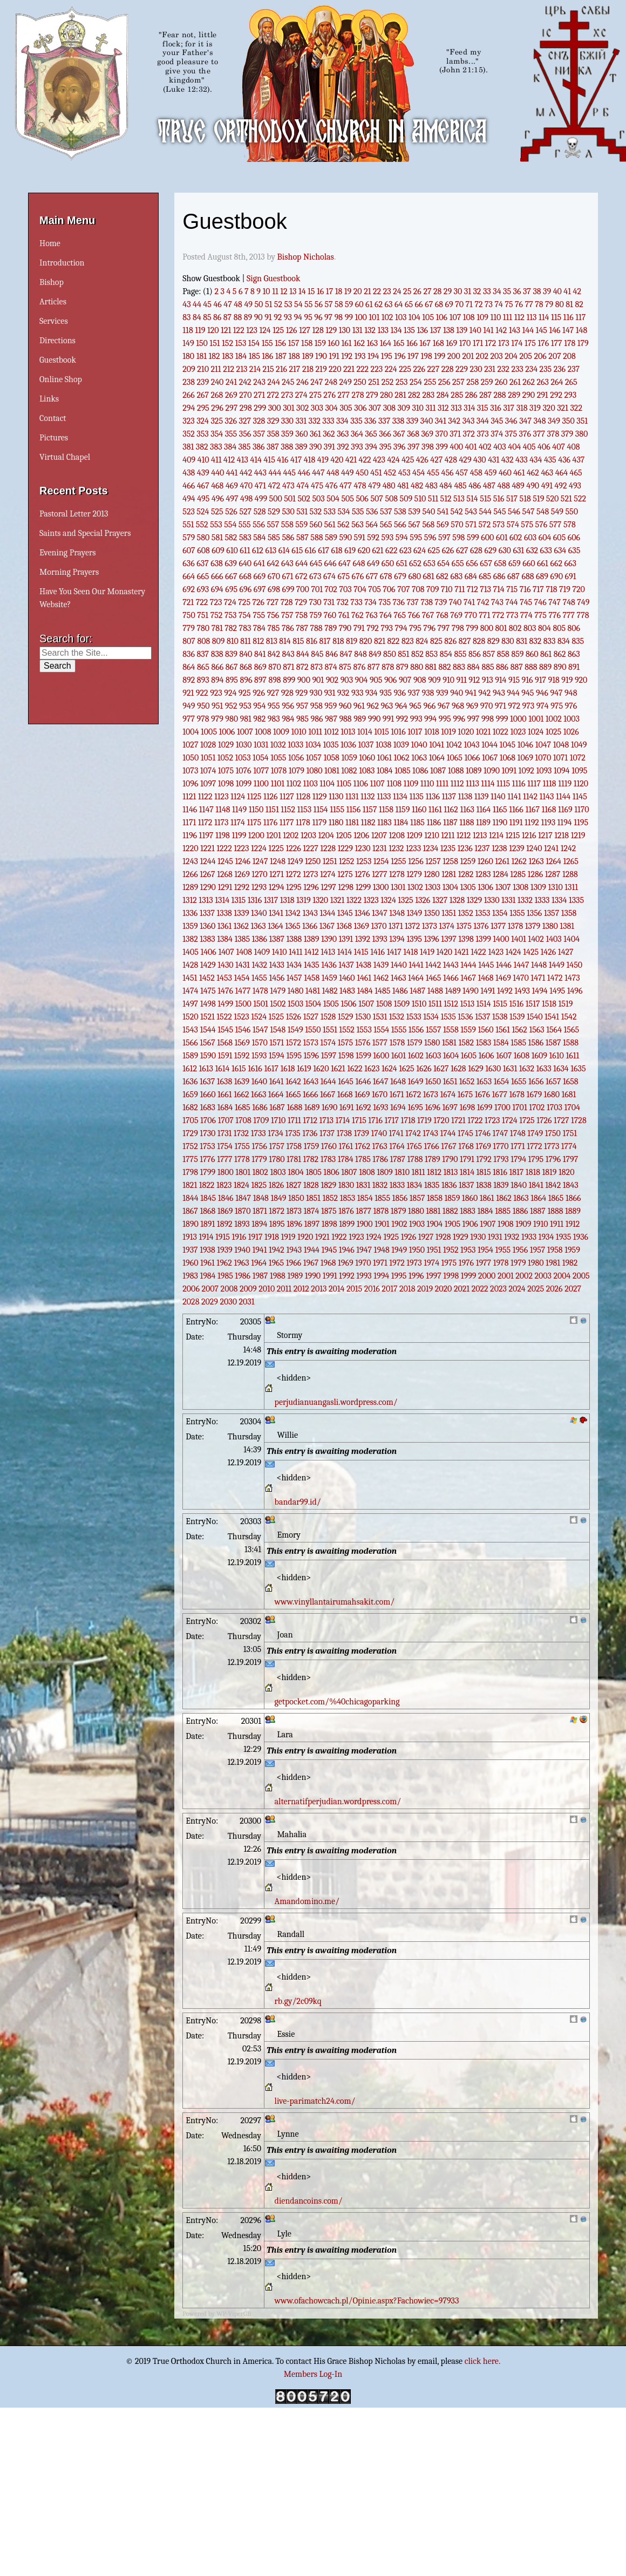 The width and height of the screenshot is (626, 2576). What do you see at coordinates (289, 473) in the screenshot?
I see `445` at bounding box center [289, 473].